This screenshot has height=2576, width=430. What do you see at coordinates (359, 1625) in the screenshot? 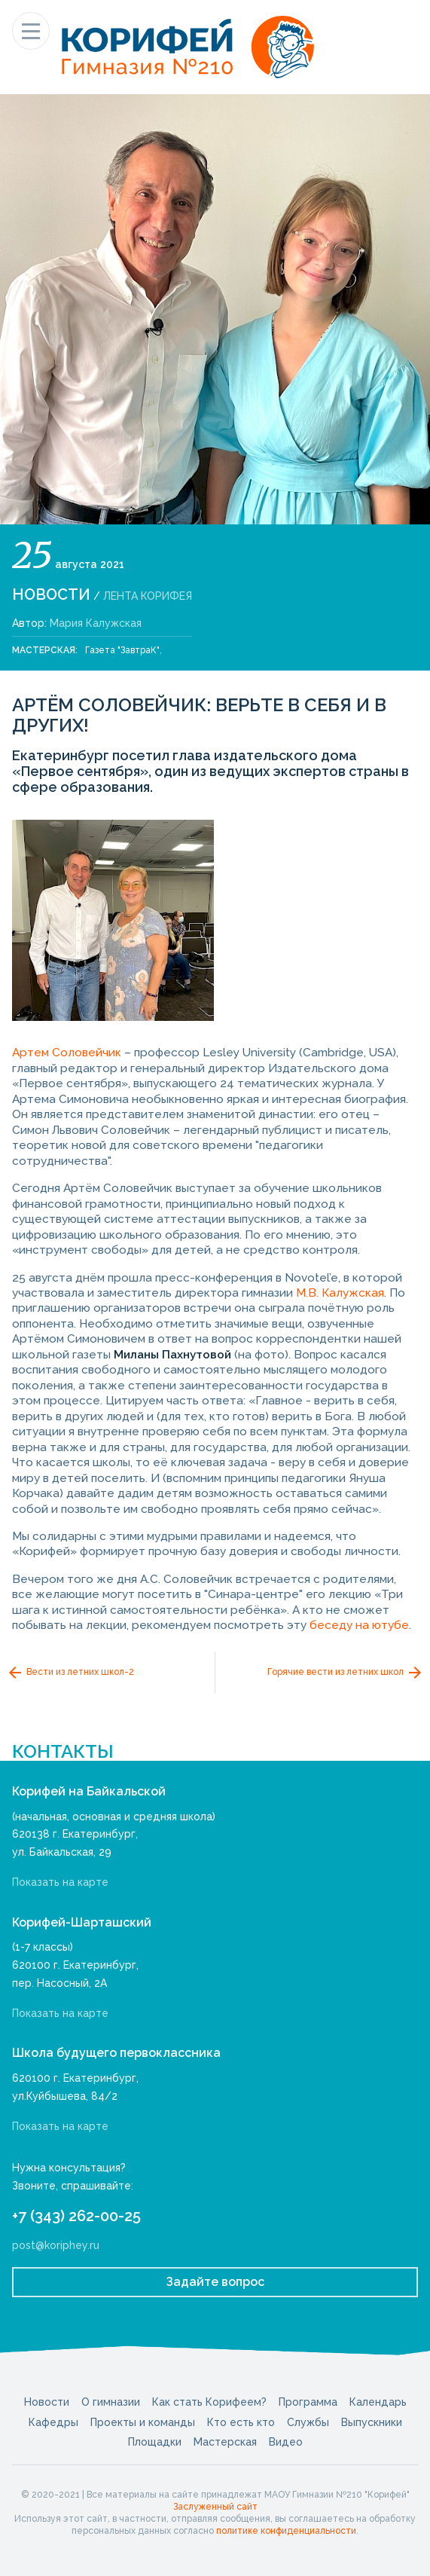
I see `беседу на ютубе` at bounding box center [359, 1625].